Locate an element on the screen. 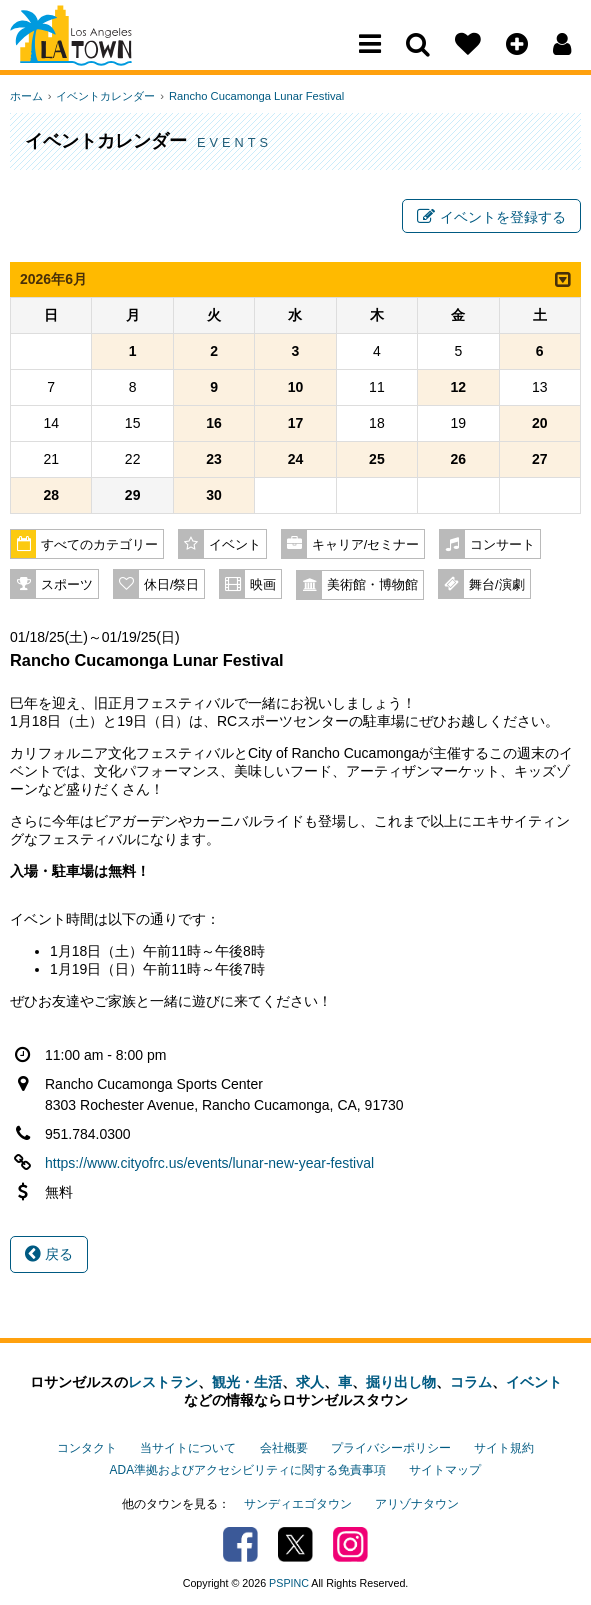 Image resolution: width=591 pixels, height=1605 pixels. 26 is located at coordinates (459, 462).